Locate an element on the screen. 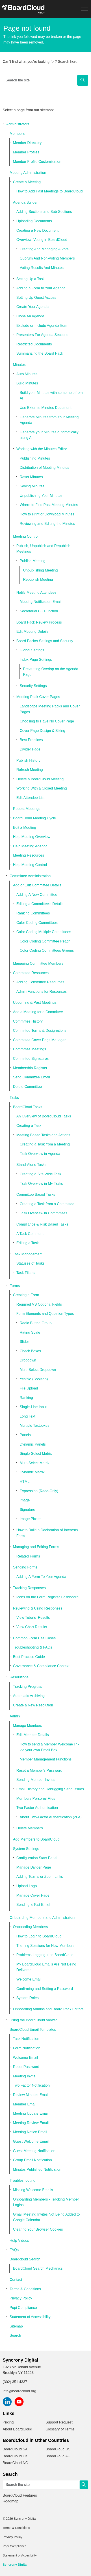 The width and height of the screenshot is (91, 2576). Signature is located at coordinates (27, 1510).